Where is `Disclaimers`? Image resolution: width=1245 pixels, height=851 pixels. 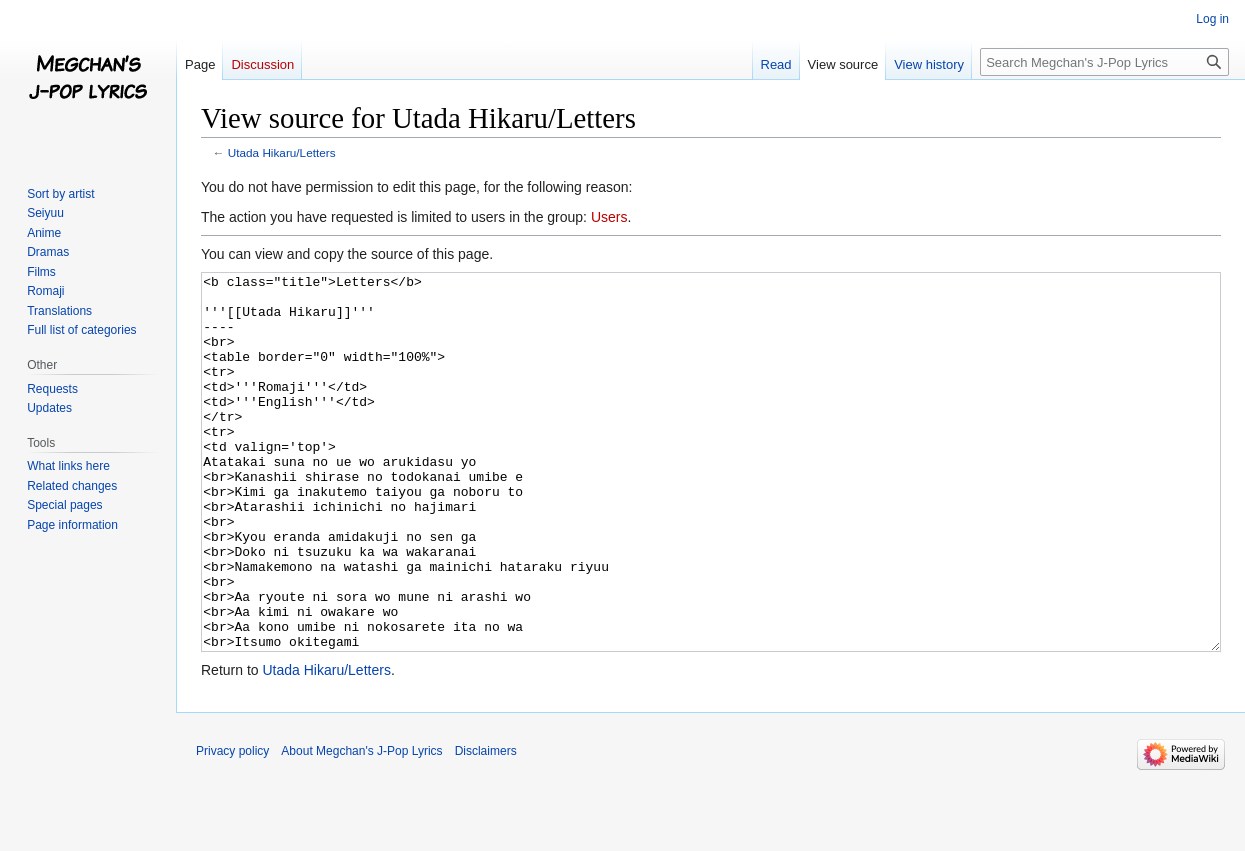
Disclaimers is located at coordinates (486, 826).